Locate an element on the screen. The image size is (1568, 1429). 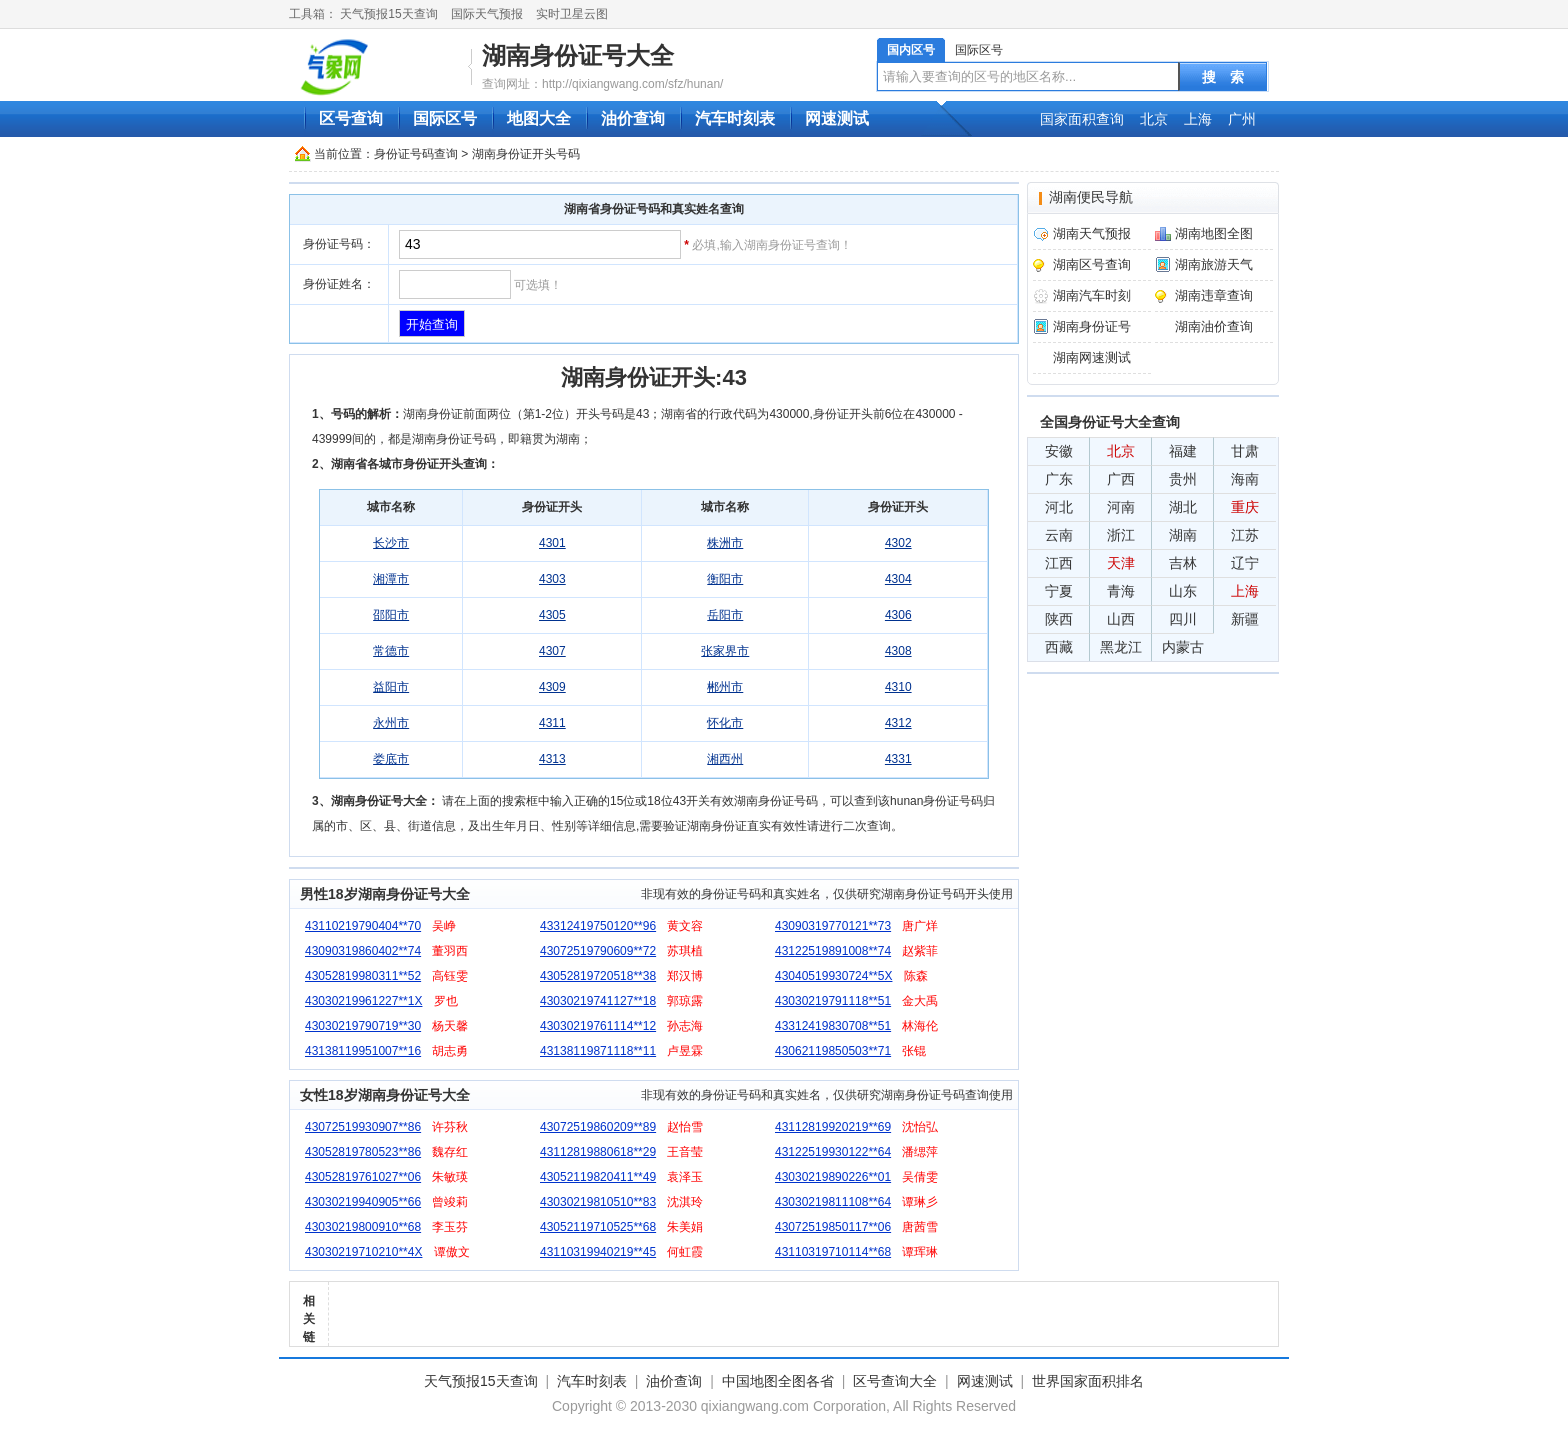
43062119850503**71 is located at coordinates (833, 1051).